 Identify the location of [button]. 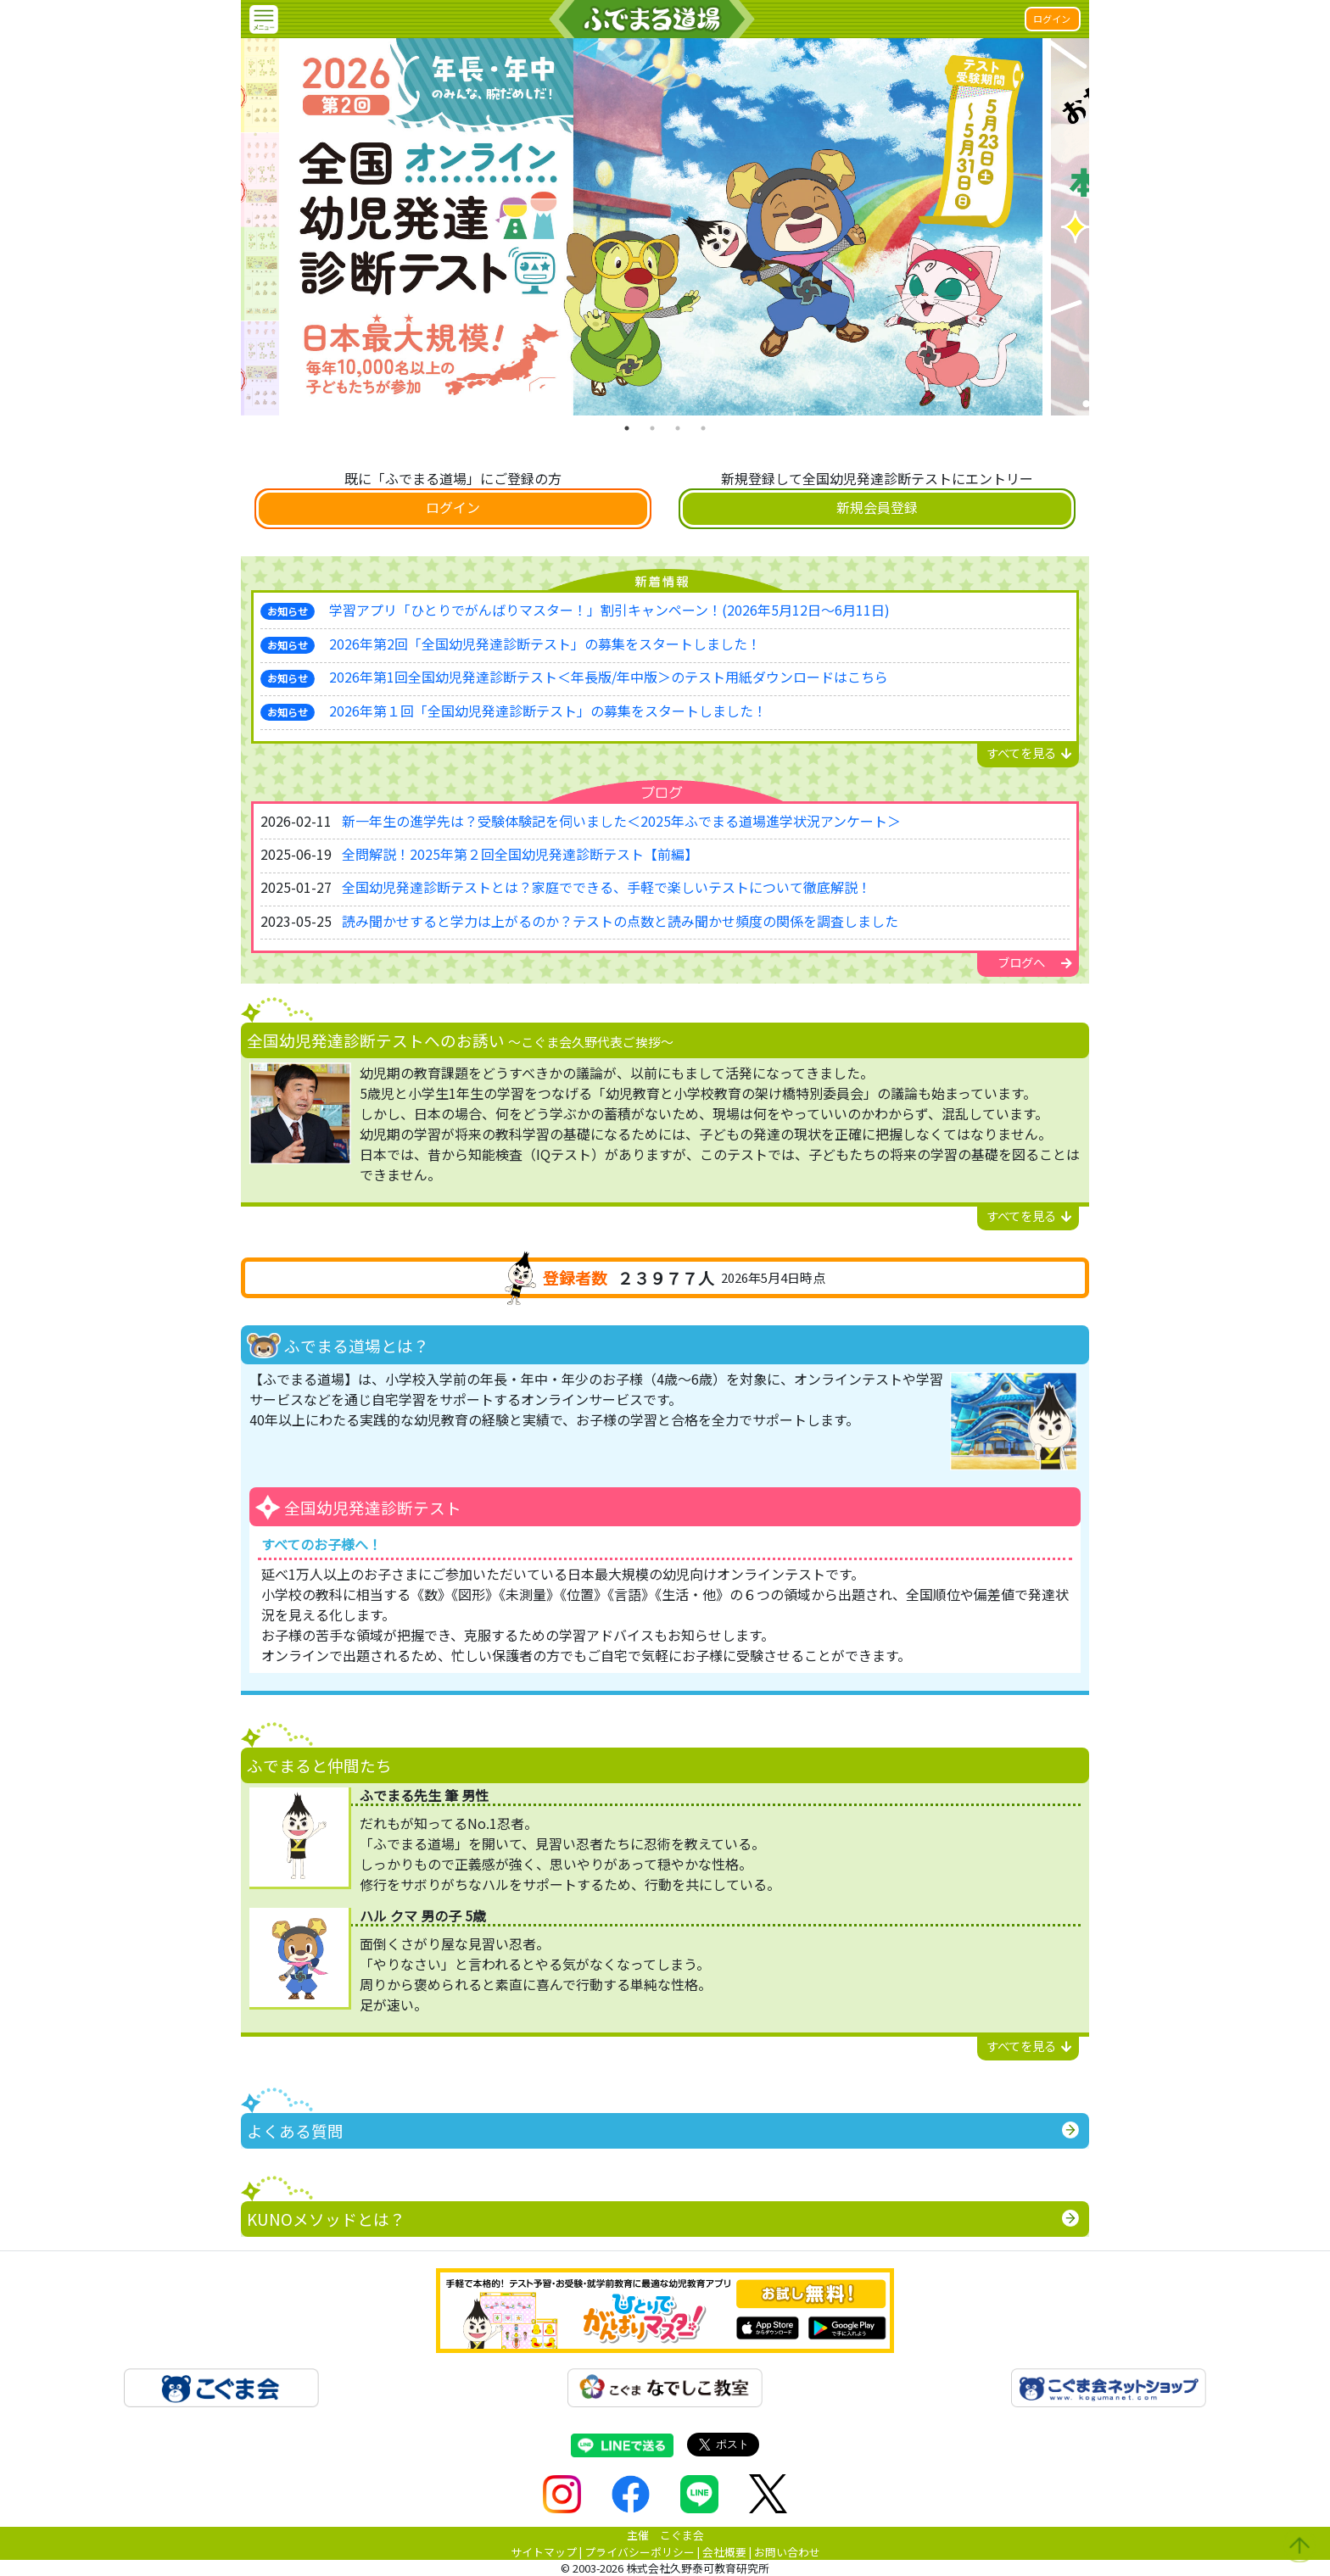
(263, 19).